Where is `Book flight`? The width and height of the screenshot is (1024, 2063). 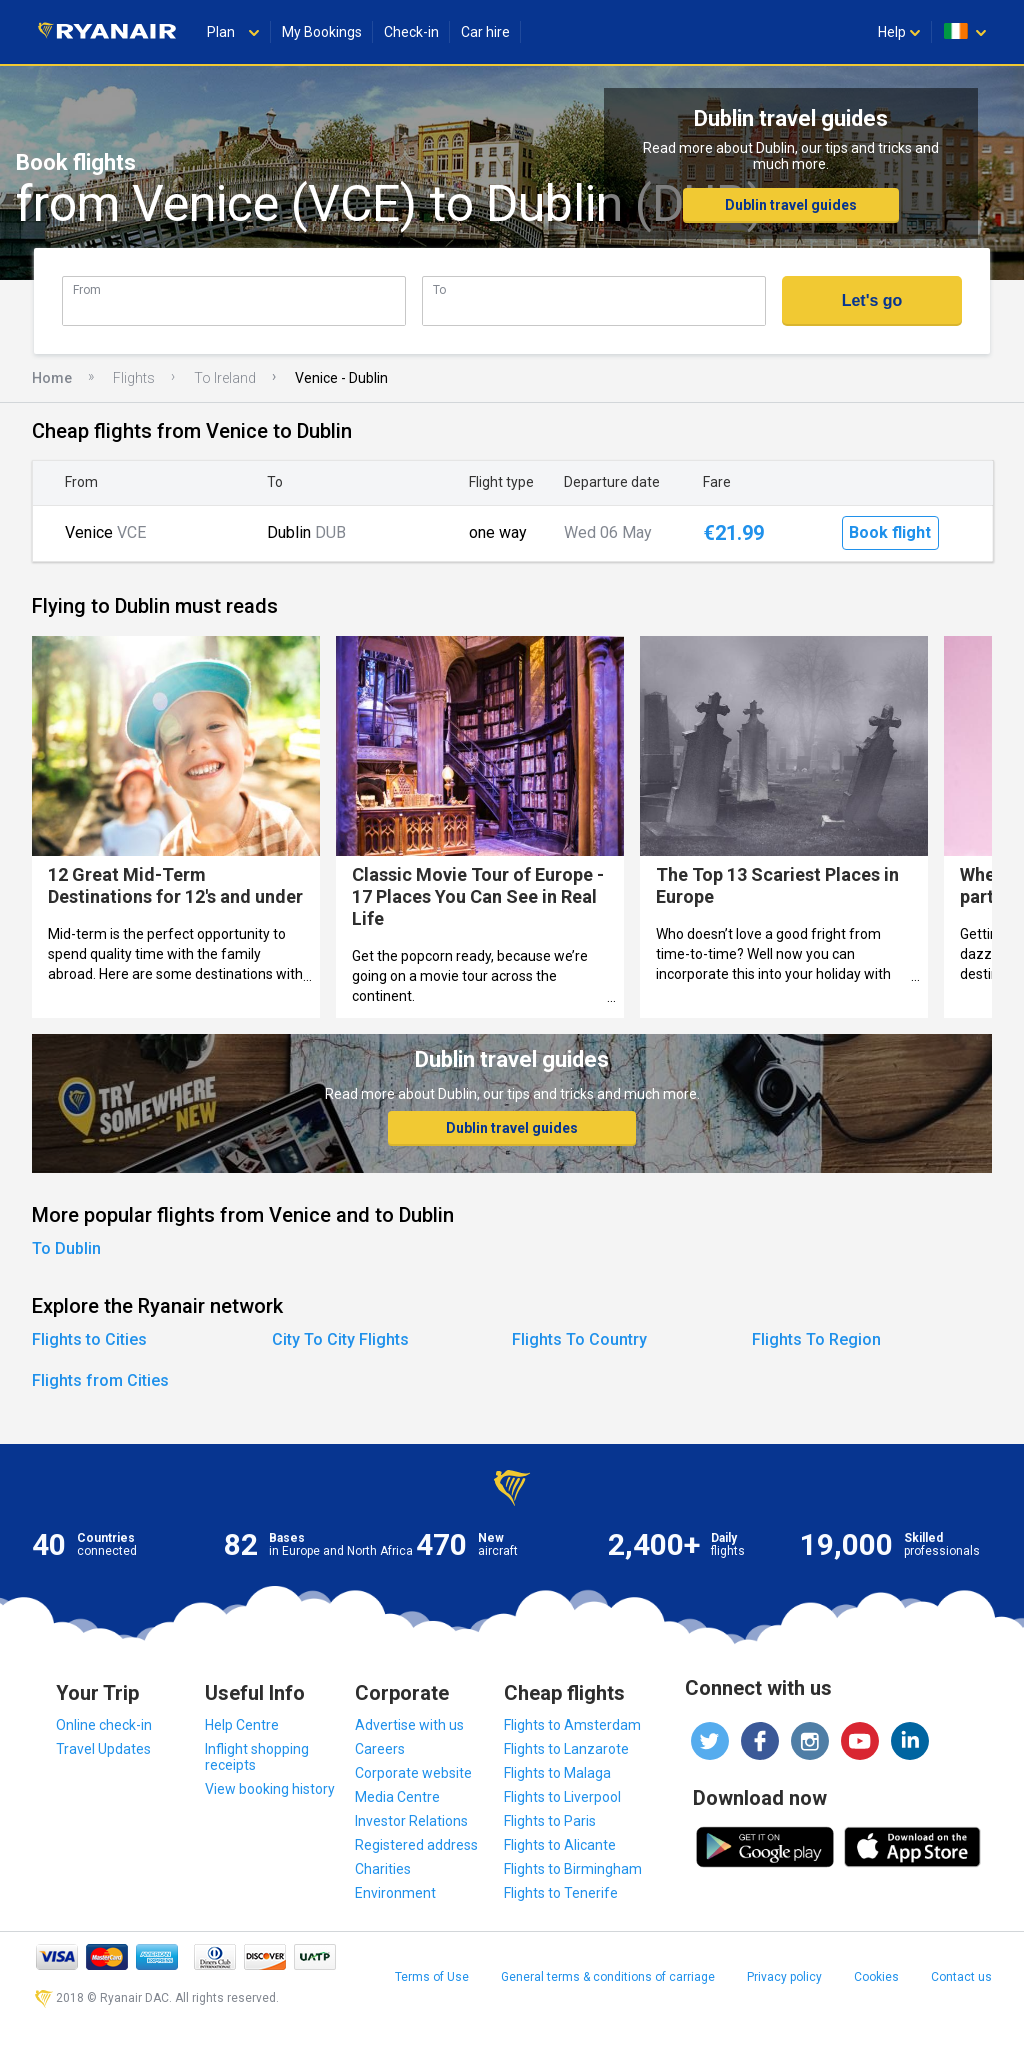
Book flight is located at coordinates (890, 532).